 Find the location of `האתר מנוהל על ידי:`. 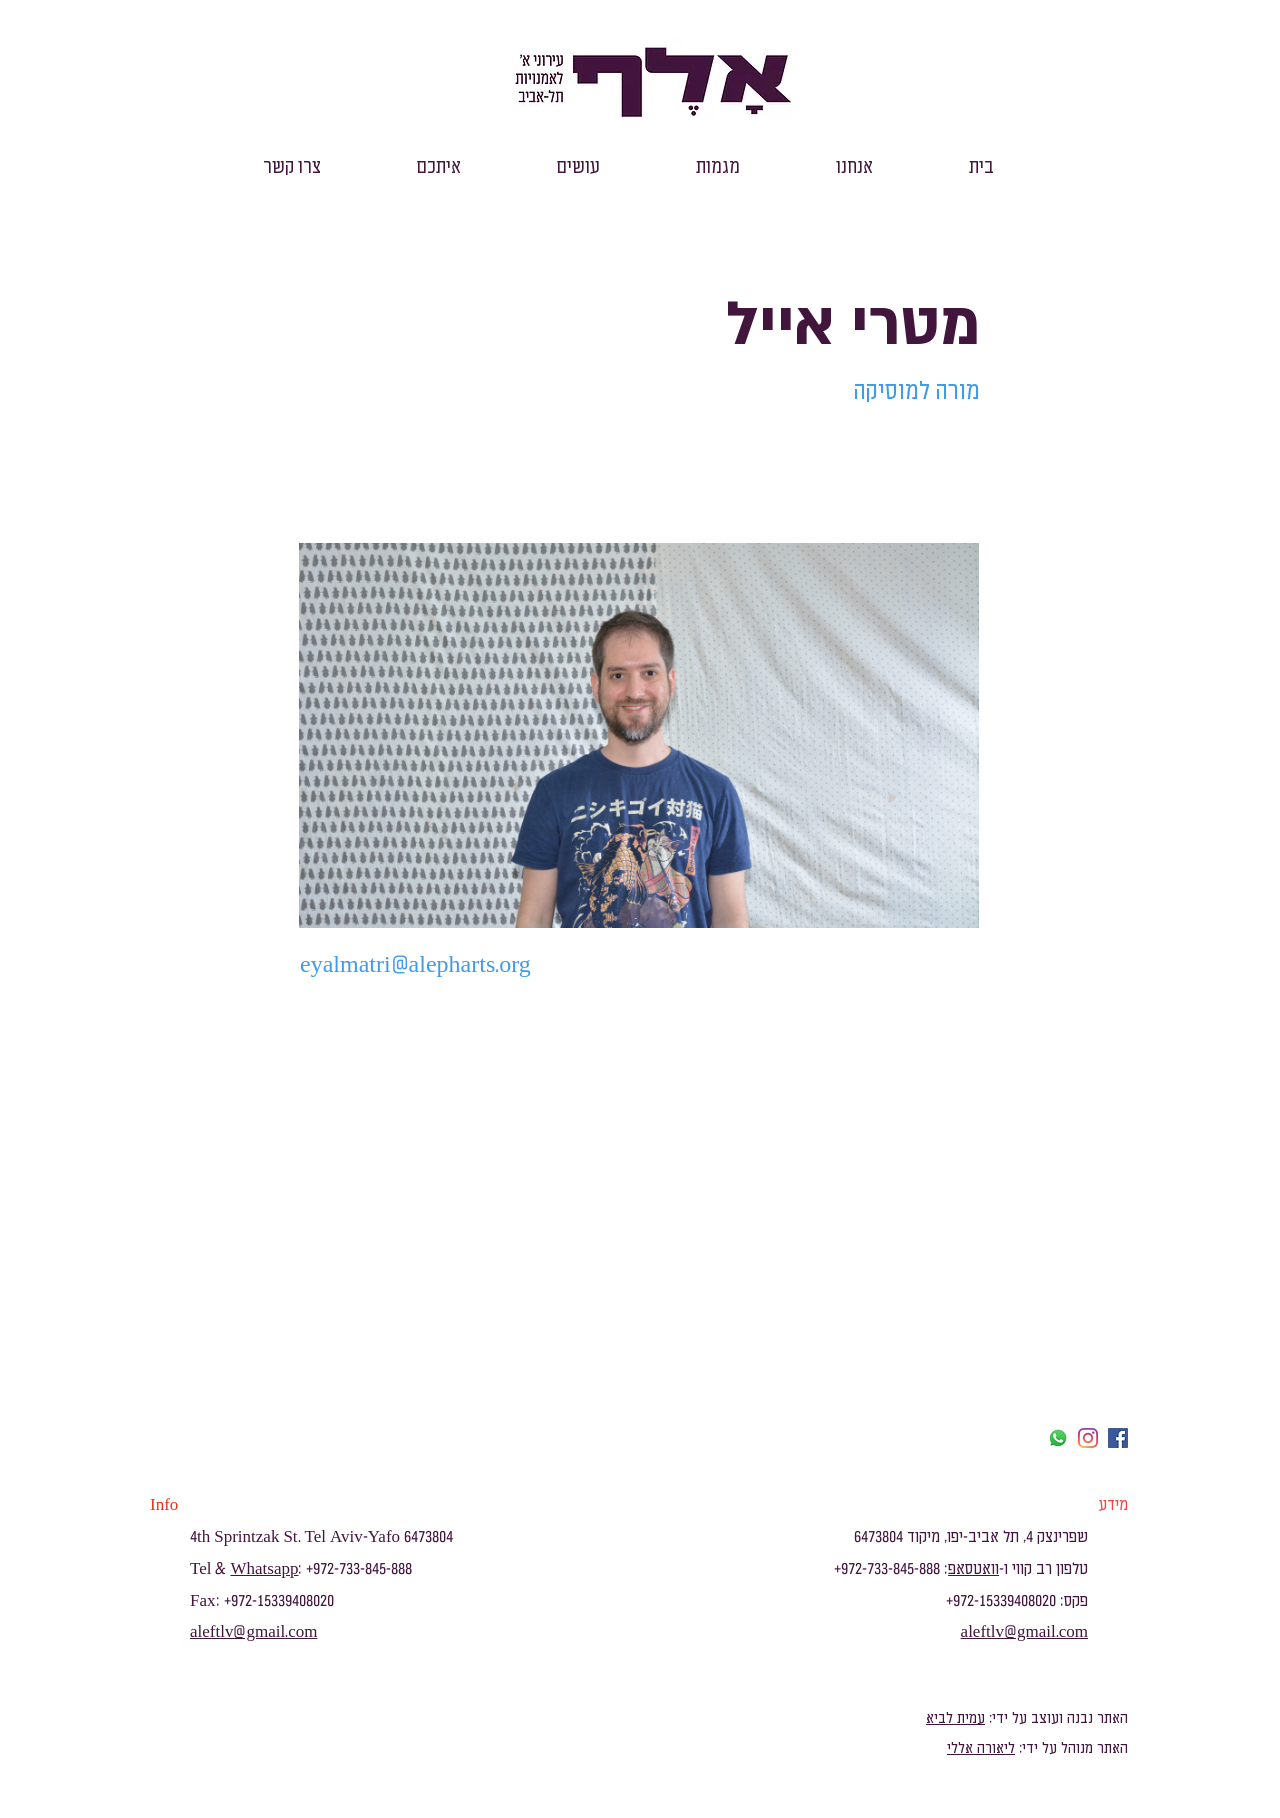

האתר מנוהל על ידי: is located at coordinates (1071, 1748).